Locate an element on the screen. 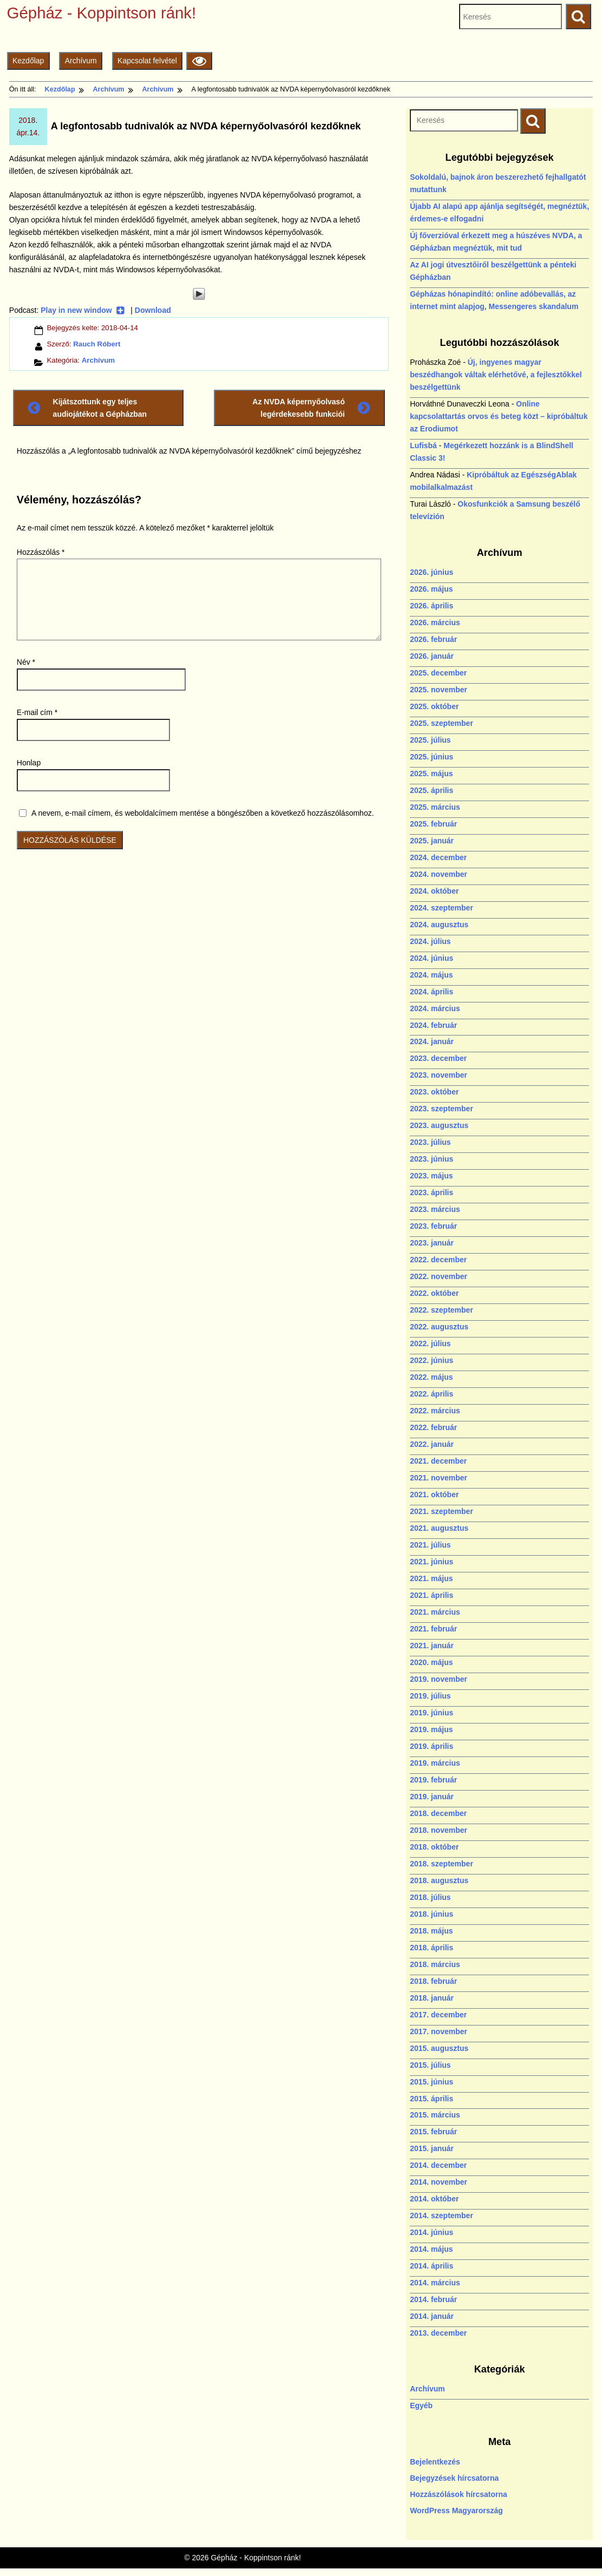 Image resolution: width=602 pixels, height=2576 pixels. Online kapcsolattartás orvos és beteg közt – kipróbáltuk az Erodiumot is located at coordinates (498, 416).